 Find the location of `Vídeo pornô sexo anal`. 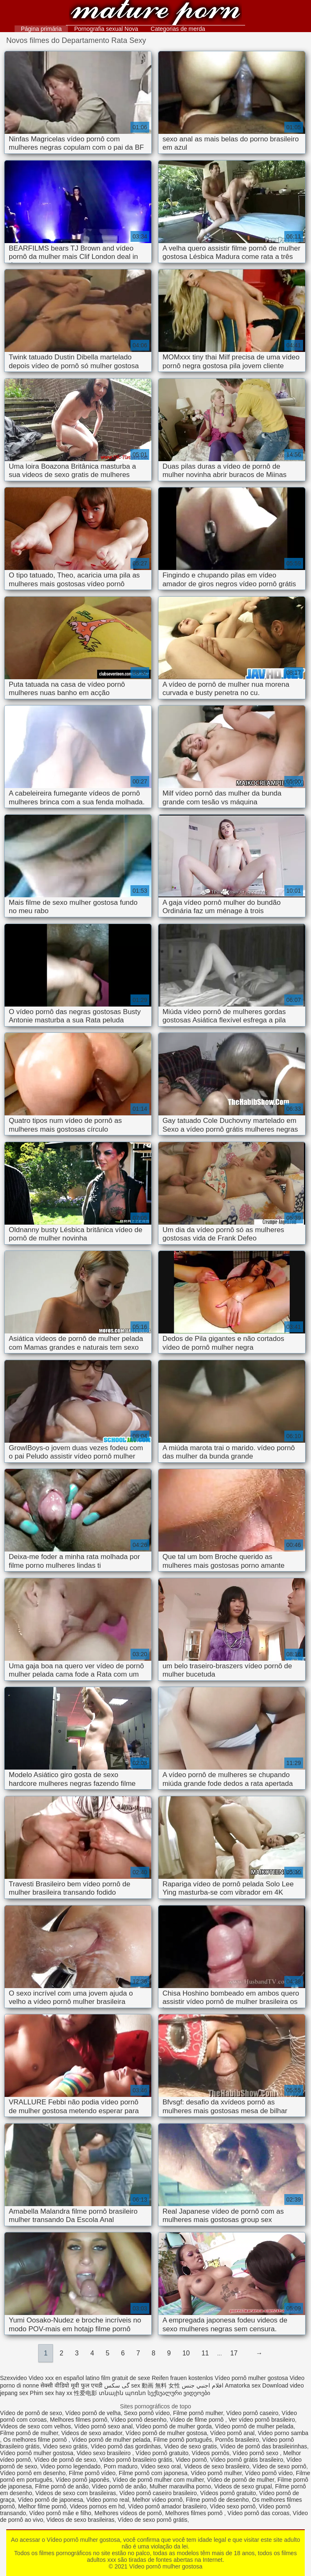

Vídeo pornô sexo anal is located at coordinates (103, 2426).